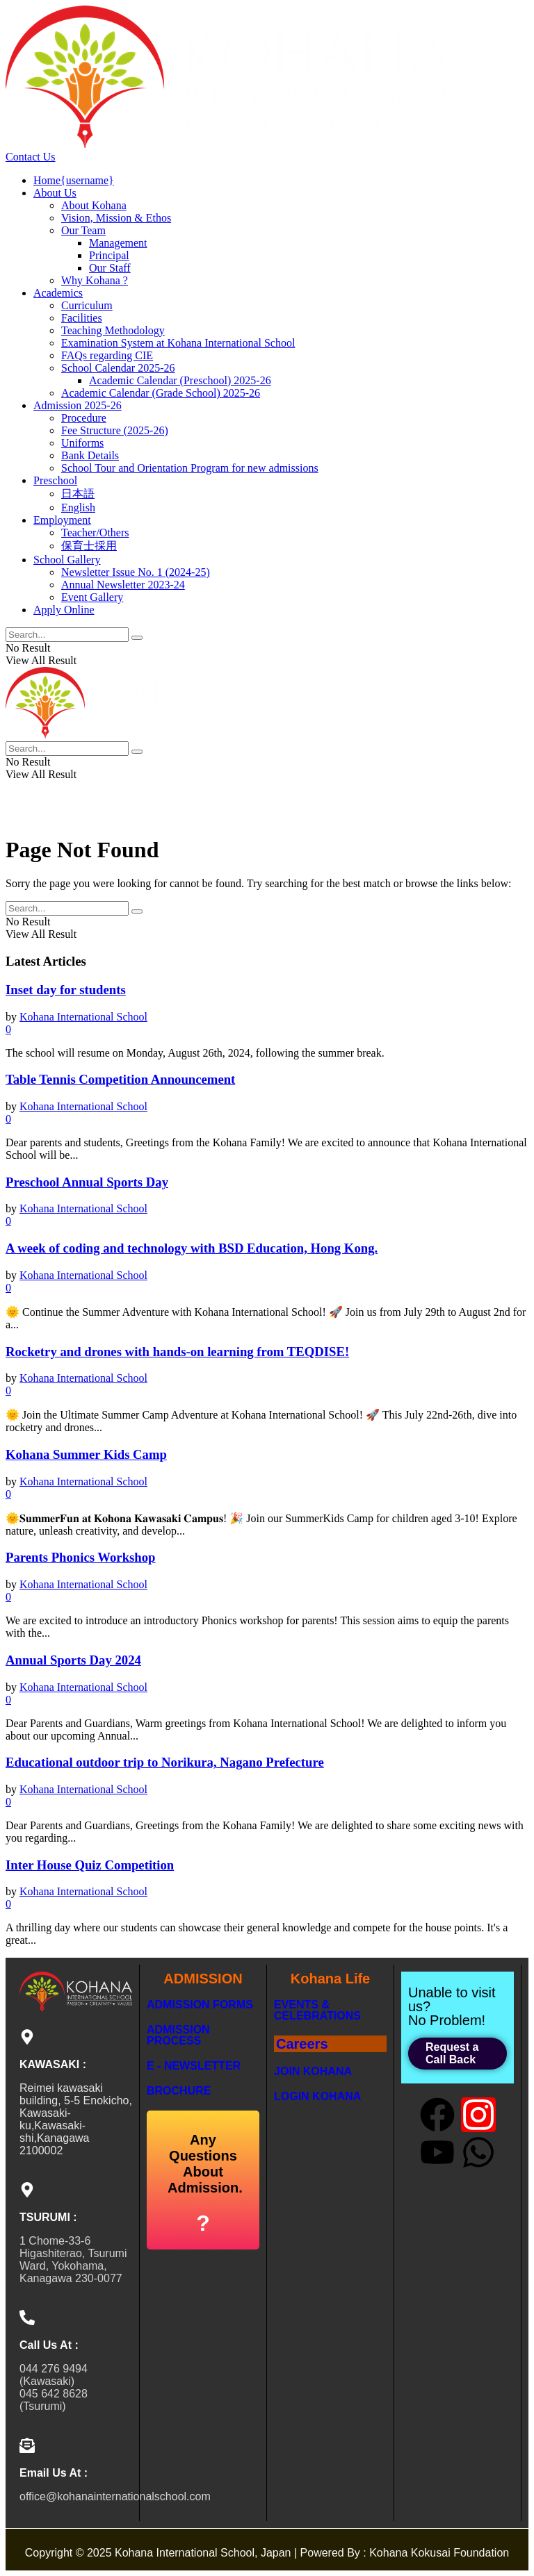 The image size is (534, 2576). What do you see at coordinates (66, 559) in the screenshot?
I see `School Gallery` at bounding box center [66, 559].